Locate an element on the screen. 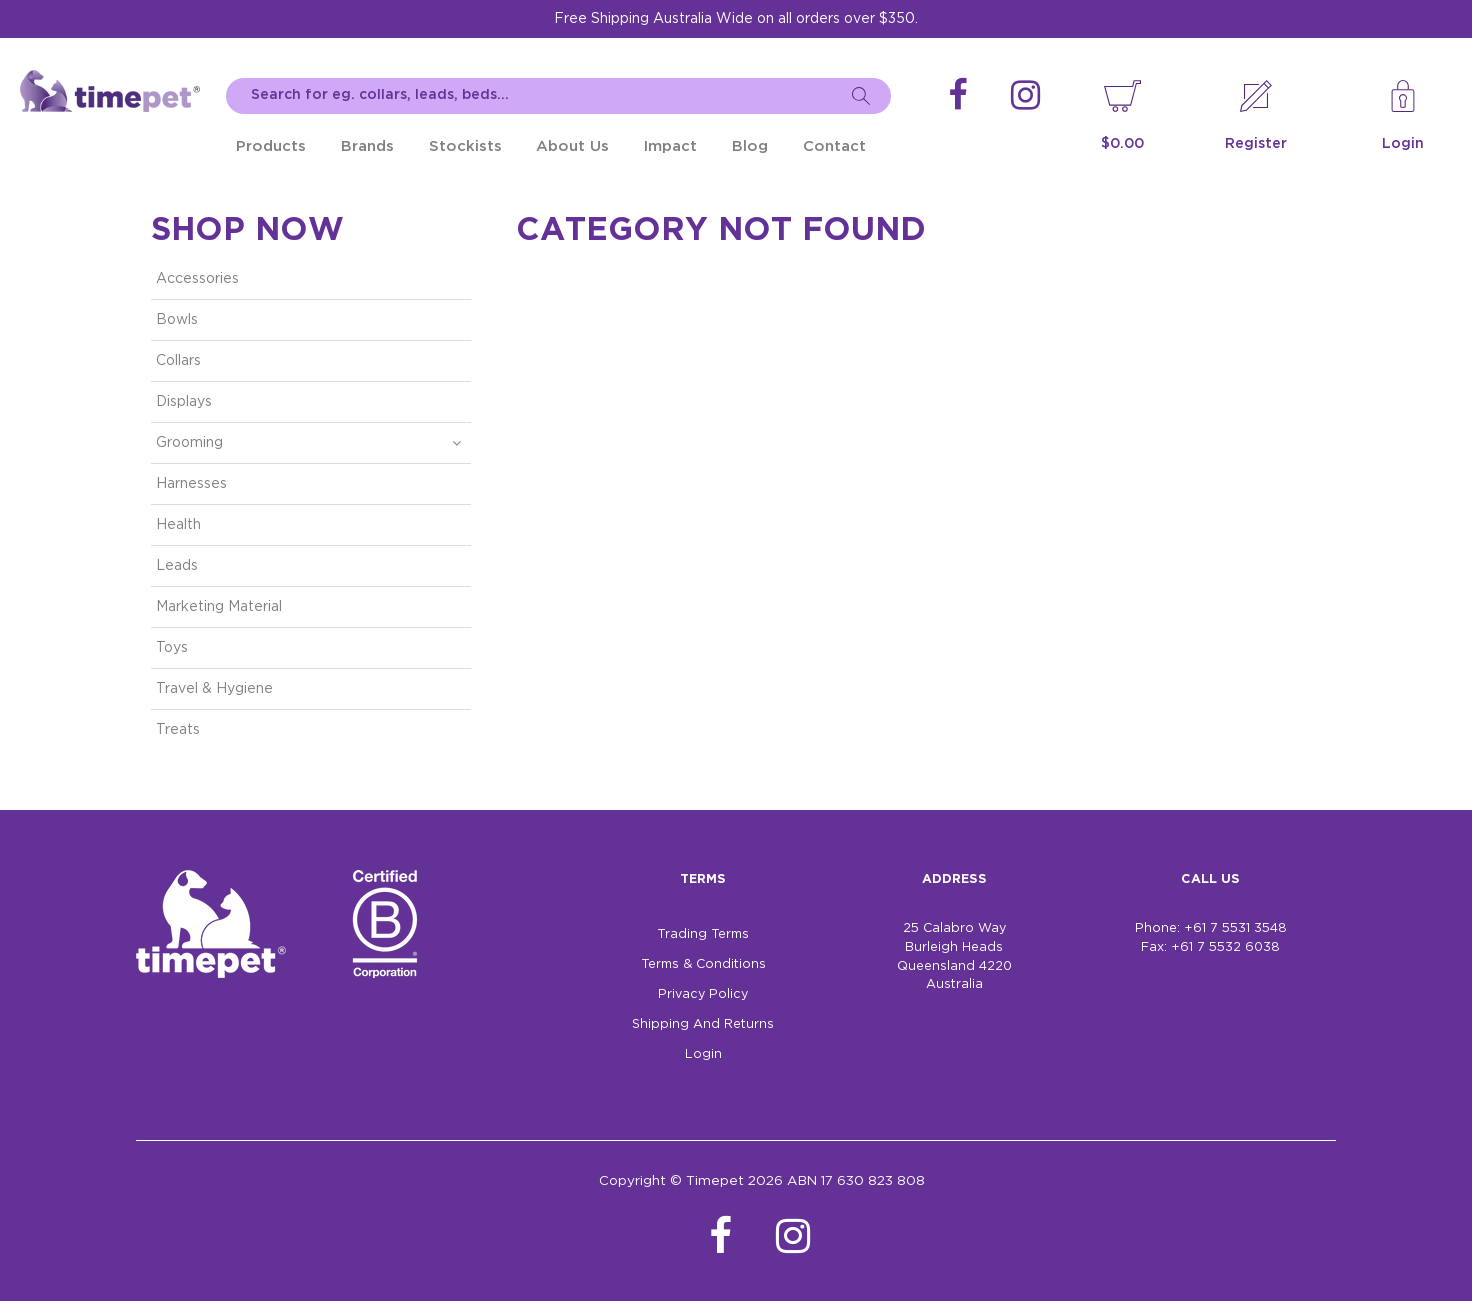  Register is located at coordinates (1256, 144).